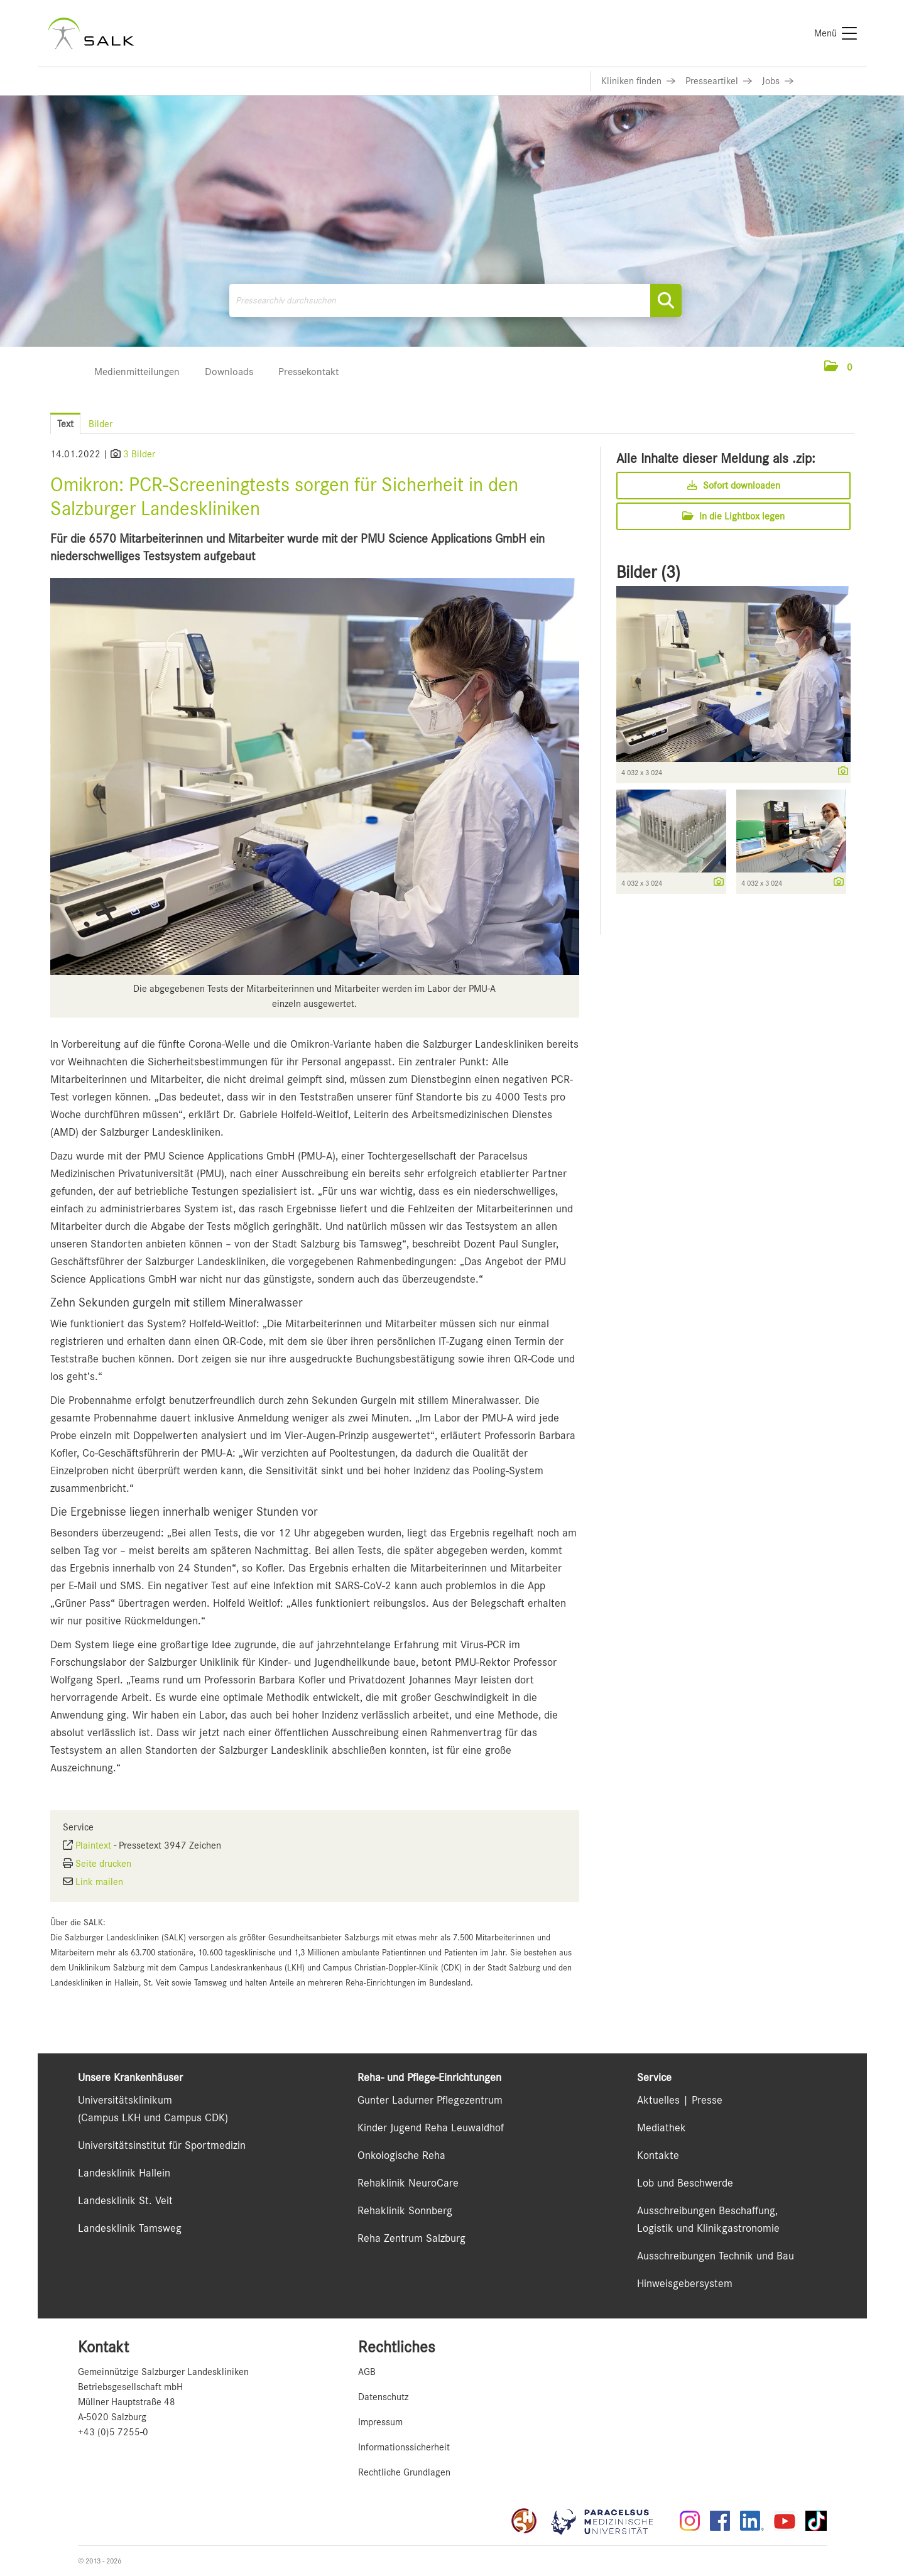 This screenshot has height=2576, width=904. I want to click on 3 Bilder, so click(139, 454).